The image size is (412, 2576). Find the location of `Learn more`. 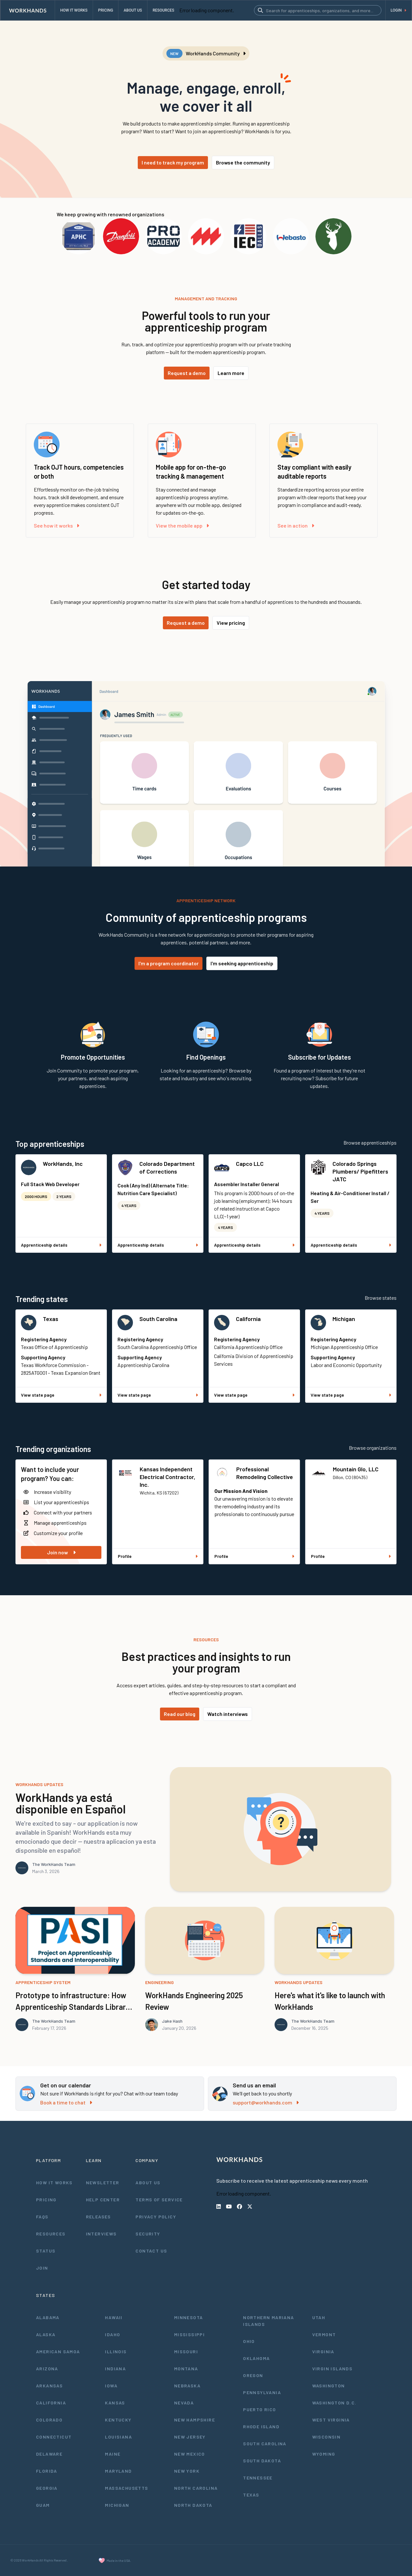

Learn more is located at coordinates (231, 373).